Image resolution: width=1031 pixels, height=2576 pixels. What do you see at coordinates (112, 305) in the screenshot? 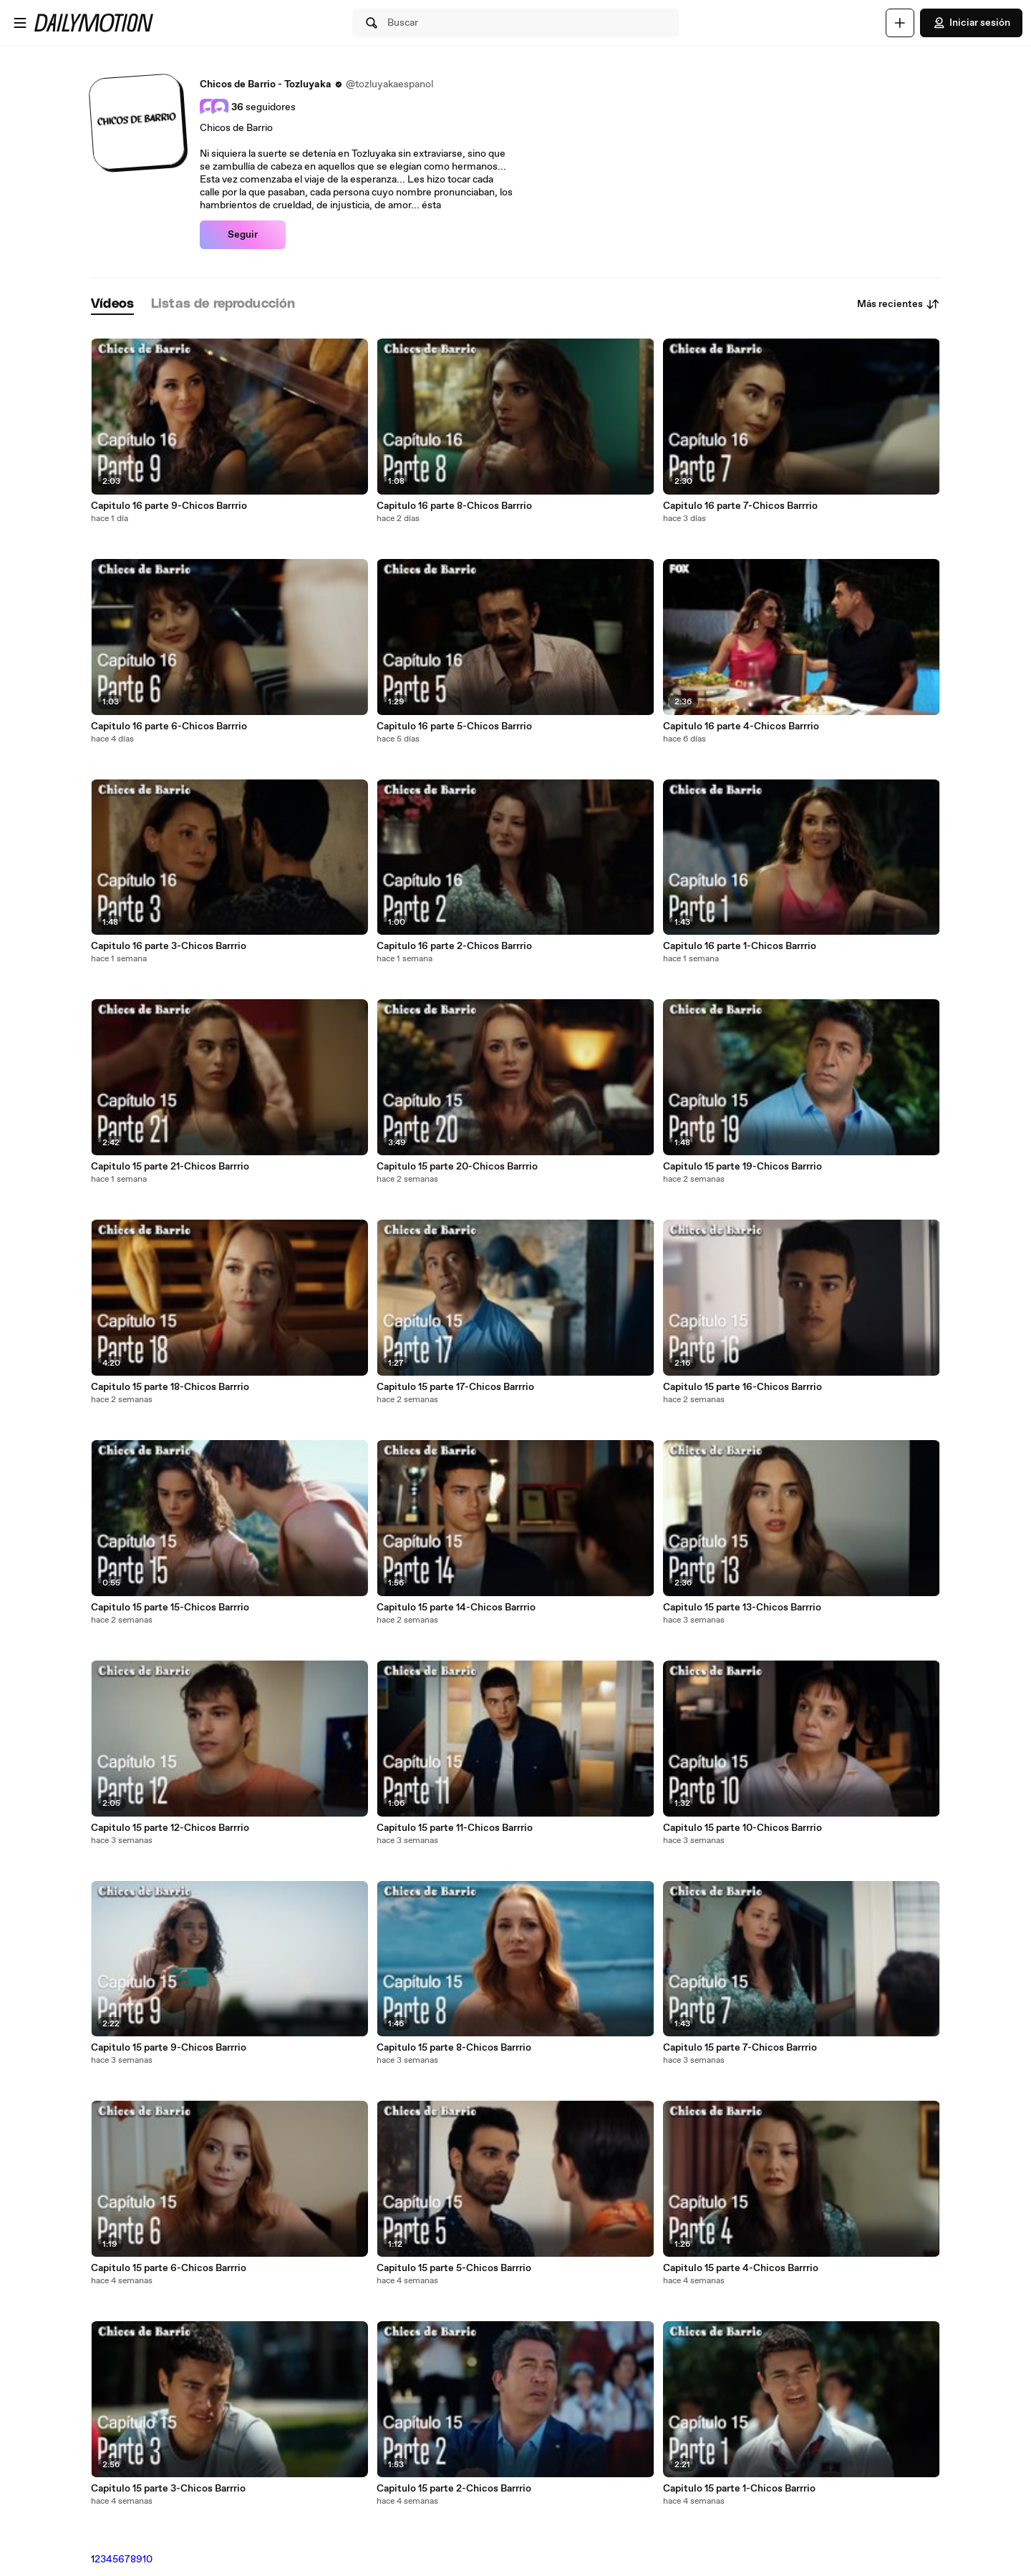
I see `[tab]` at bounding box center [112, 305].